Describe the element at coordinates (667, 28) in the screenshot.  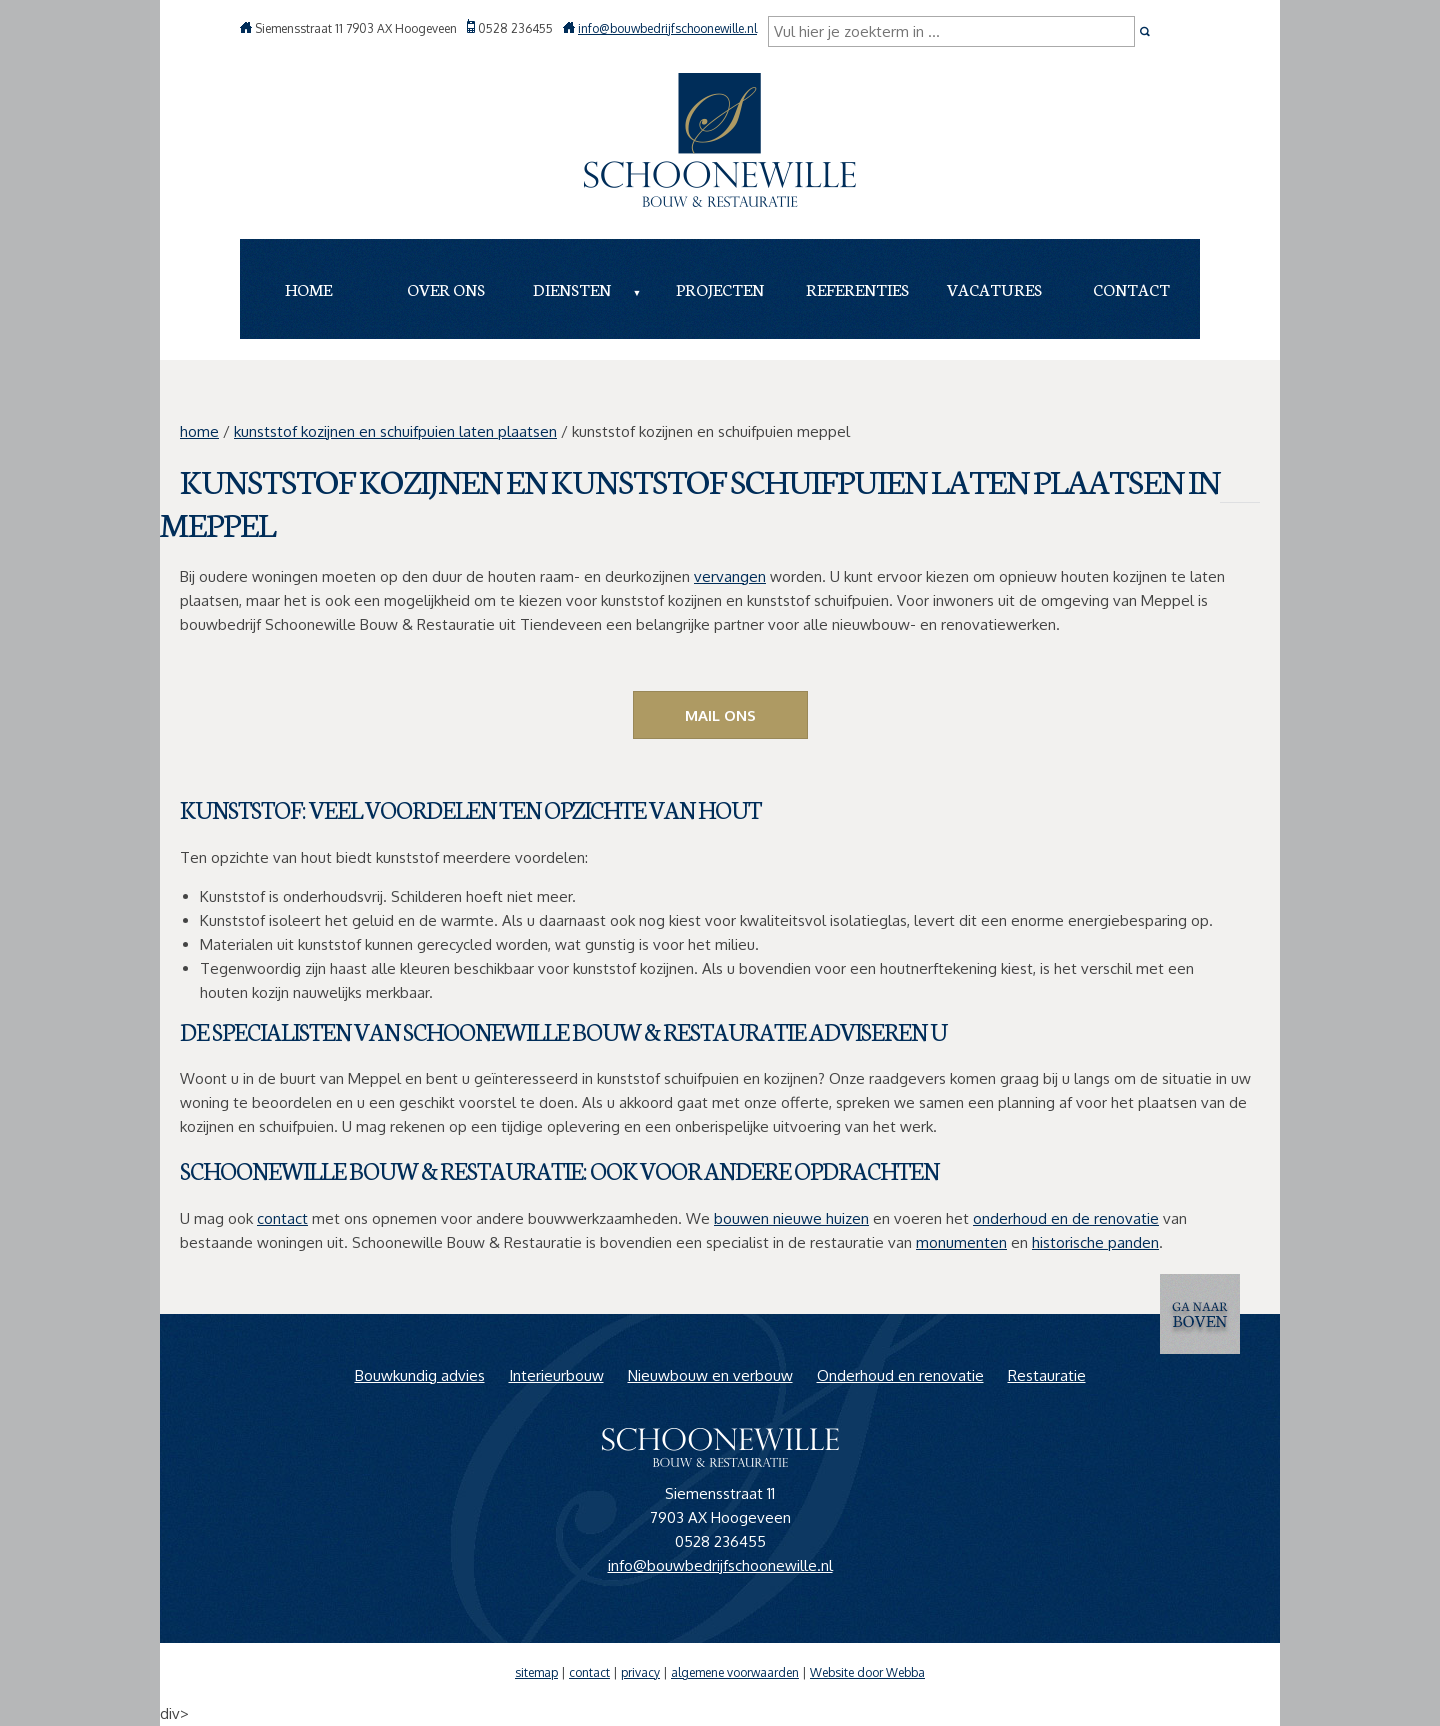
I see `info@bouwbedrijfschoonewille.nl` at that location.